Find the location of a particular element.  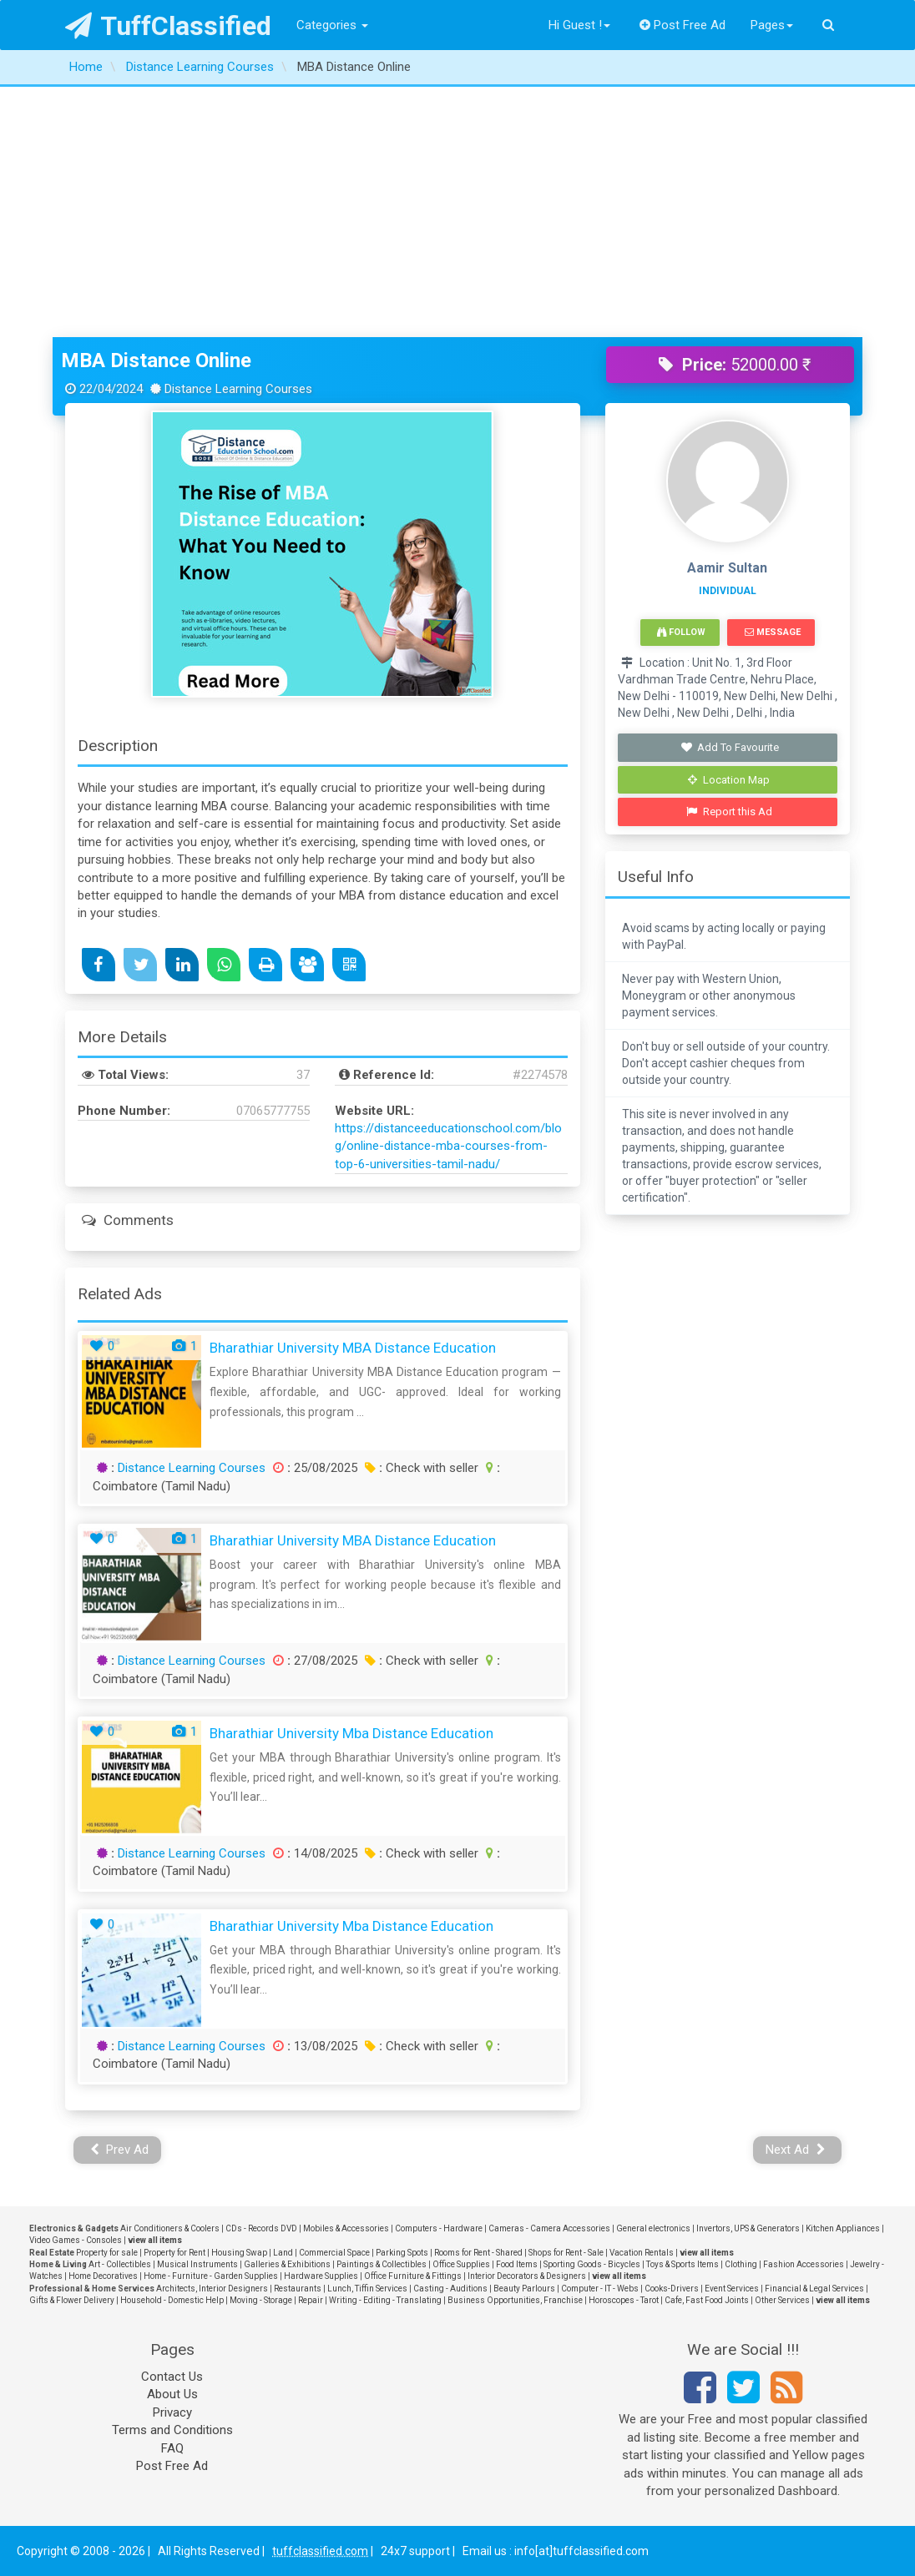

Horoscopes - Tarot is located at coordinates (624, 2300).